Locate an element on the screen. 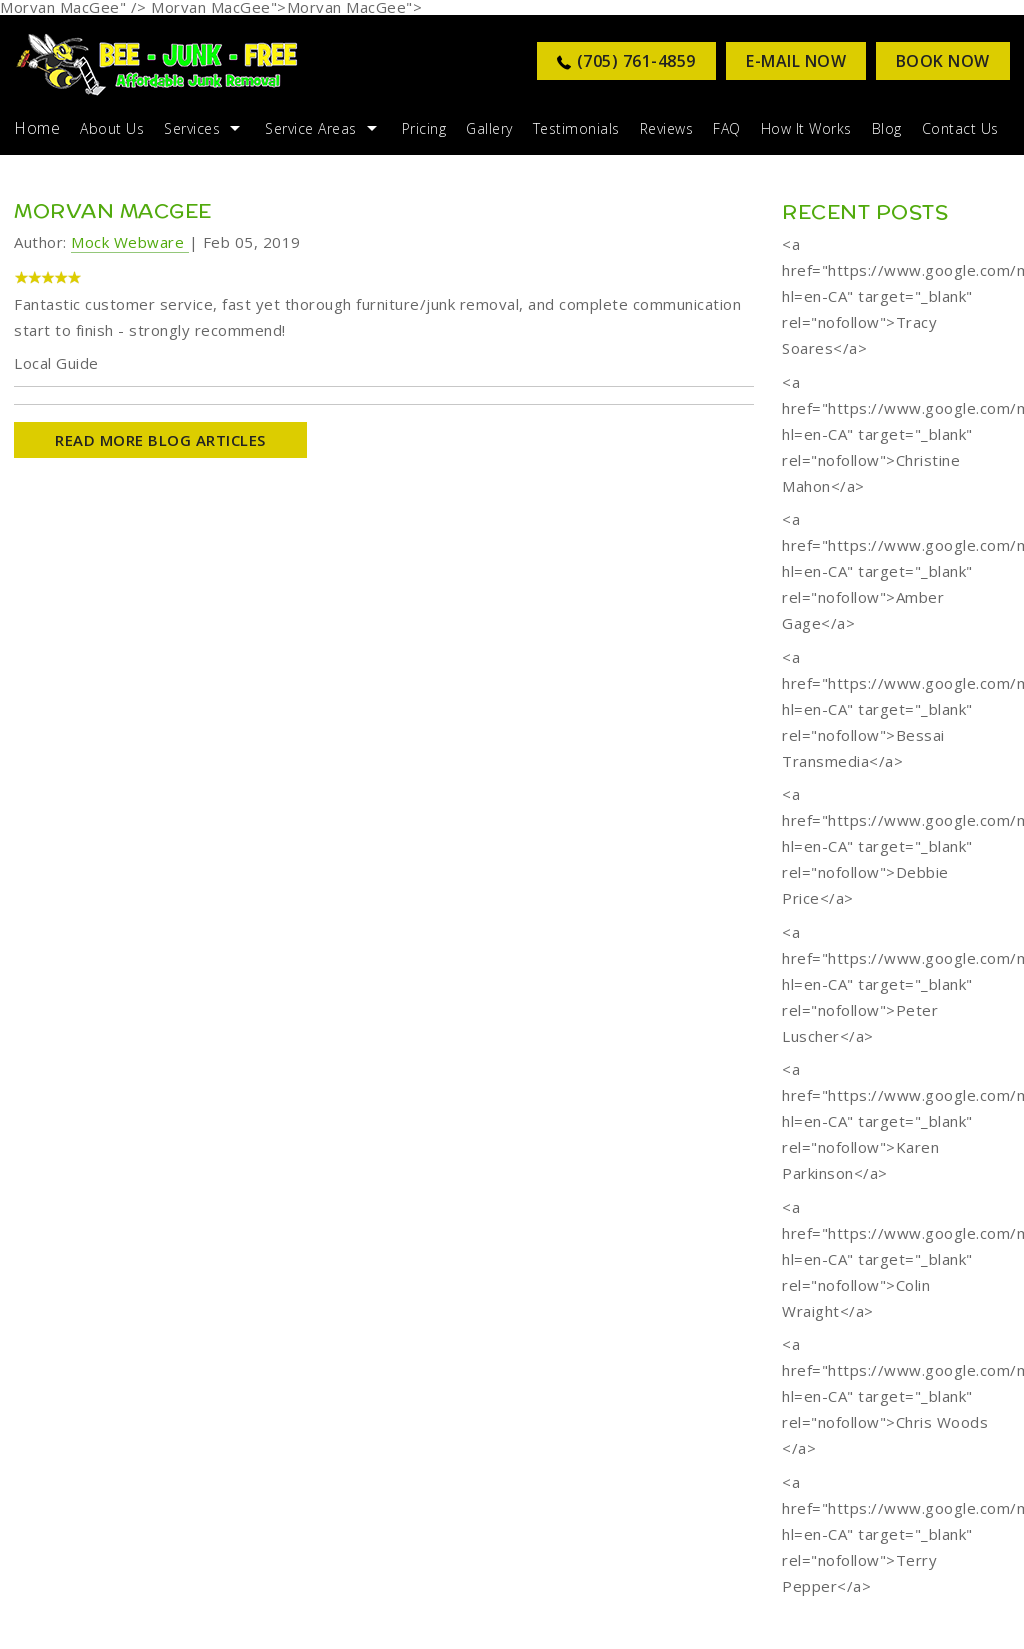 Image resolution: width=1024 pixels, height=1649 pixels. How it Works is located at coordinates (806, 128).